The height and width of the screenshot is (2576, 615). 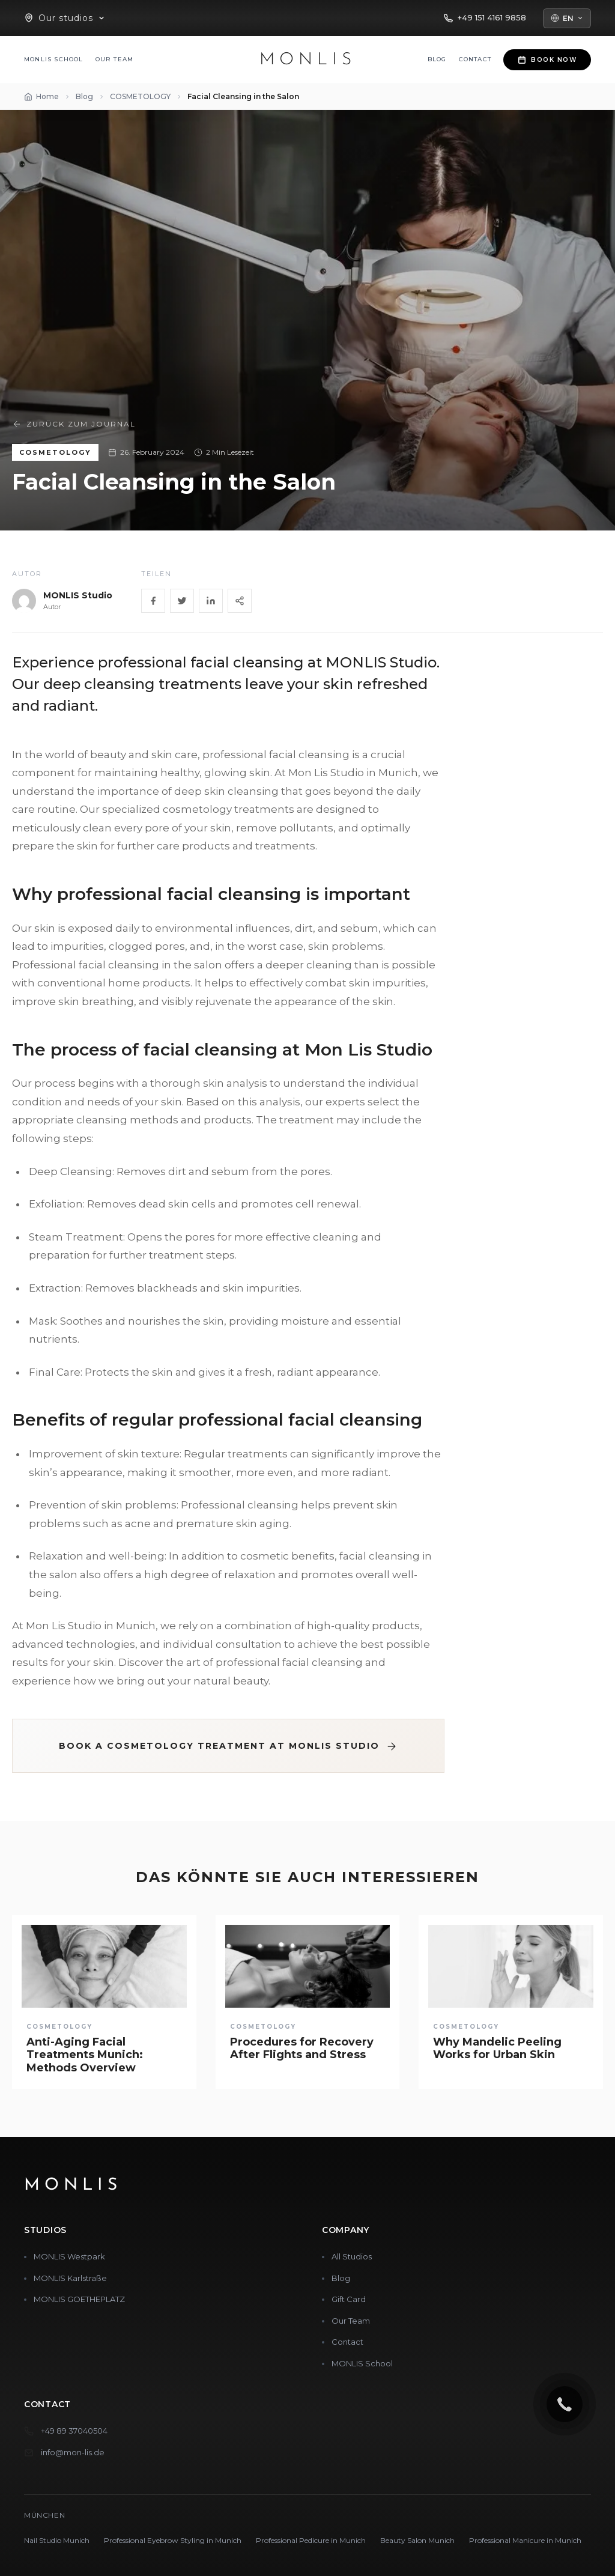 What do you see at coordinates (74, 424) in the screenshot?
I see `Zurück zum Journal` at bounding box center [74, 424].